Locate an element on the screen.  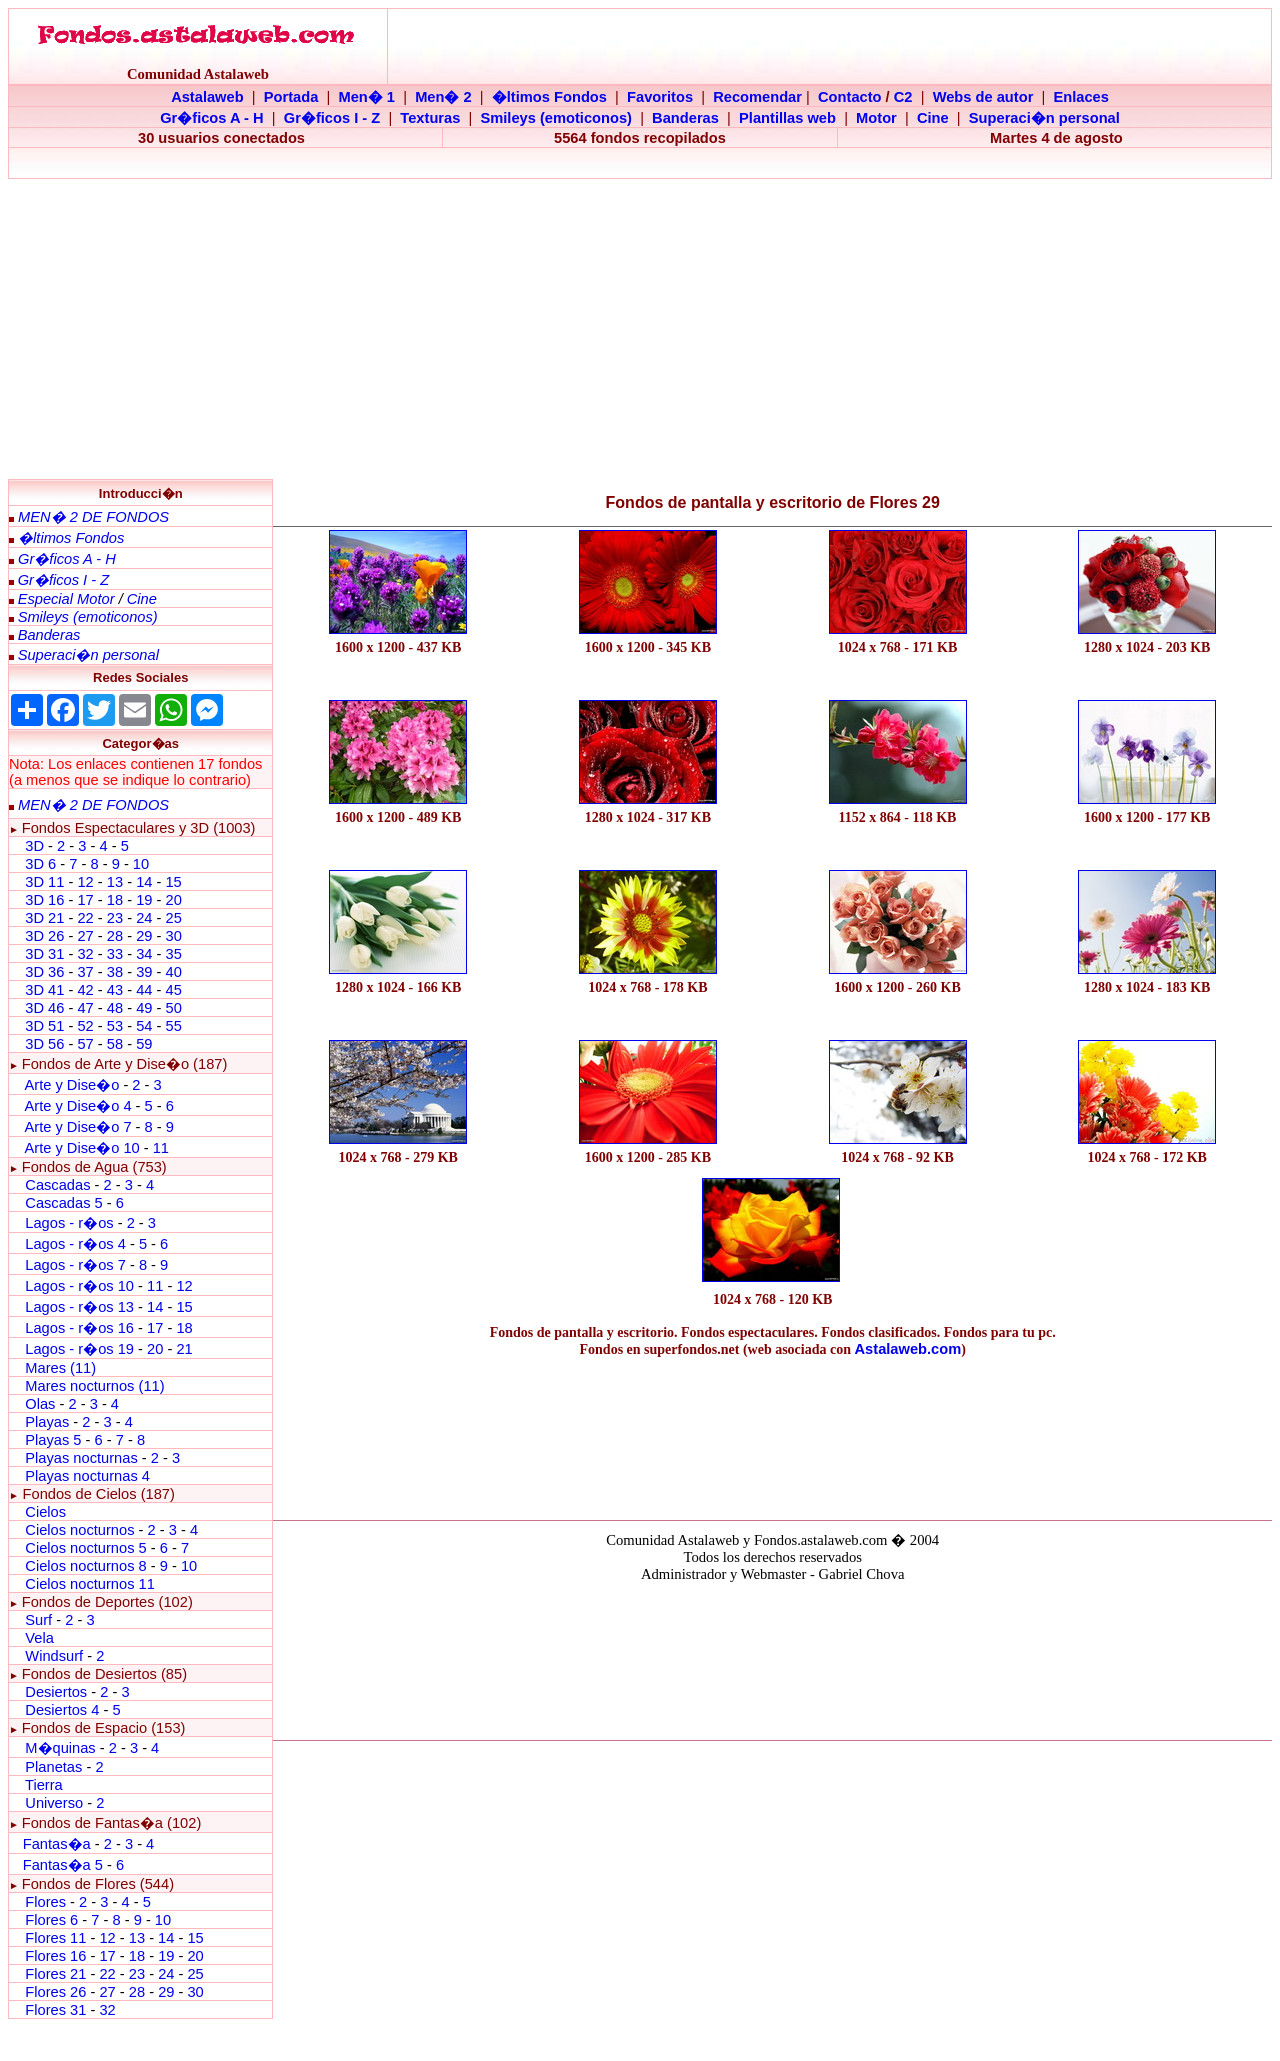
Gr�ficos A - H is located at coordinates (212, 118).